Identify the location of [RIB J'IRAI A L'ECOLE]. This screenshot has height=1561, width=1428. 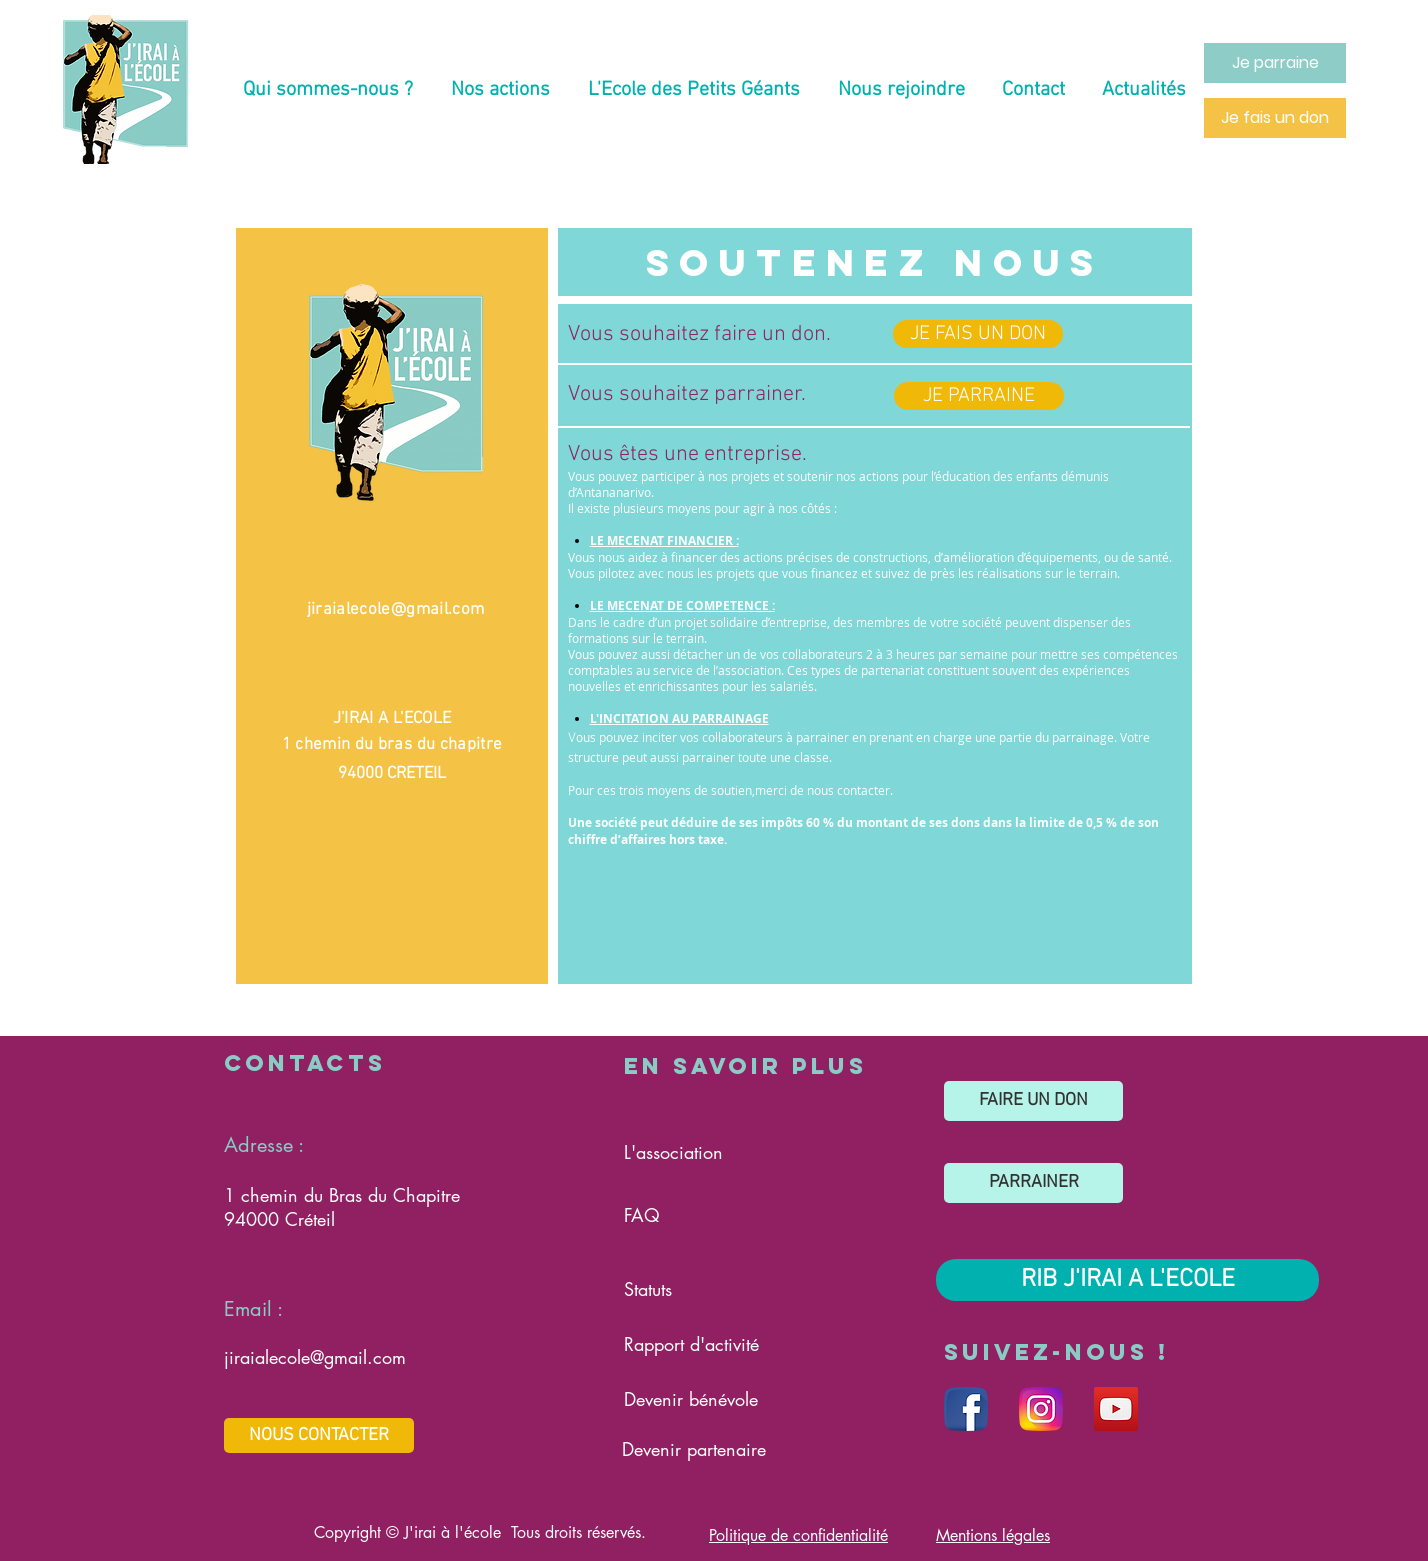
(1127, 1280).